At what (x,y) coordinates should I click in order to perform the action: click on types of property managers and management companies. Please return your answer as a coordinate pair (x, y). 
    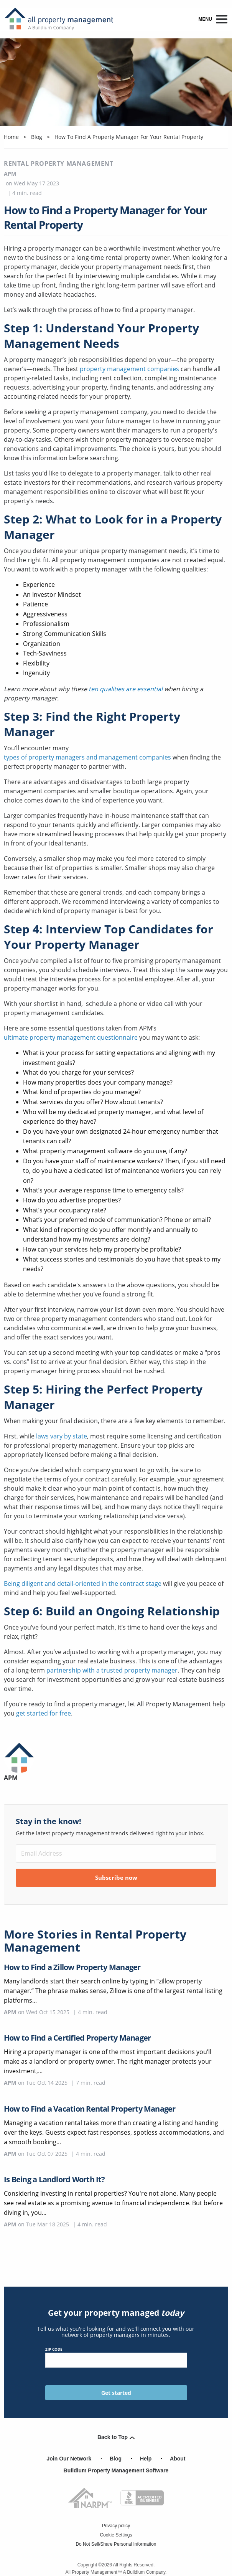
    Looking at the image, I should click on (87, 757).